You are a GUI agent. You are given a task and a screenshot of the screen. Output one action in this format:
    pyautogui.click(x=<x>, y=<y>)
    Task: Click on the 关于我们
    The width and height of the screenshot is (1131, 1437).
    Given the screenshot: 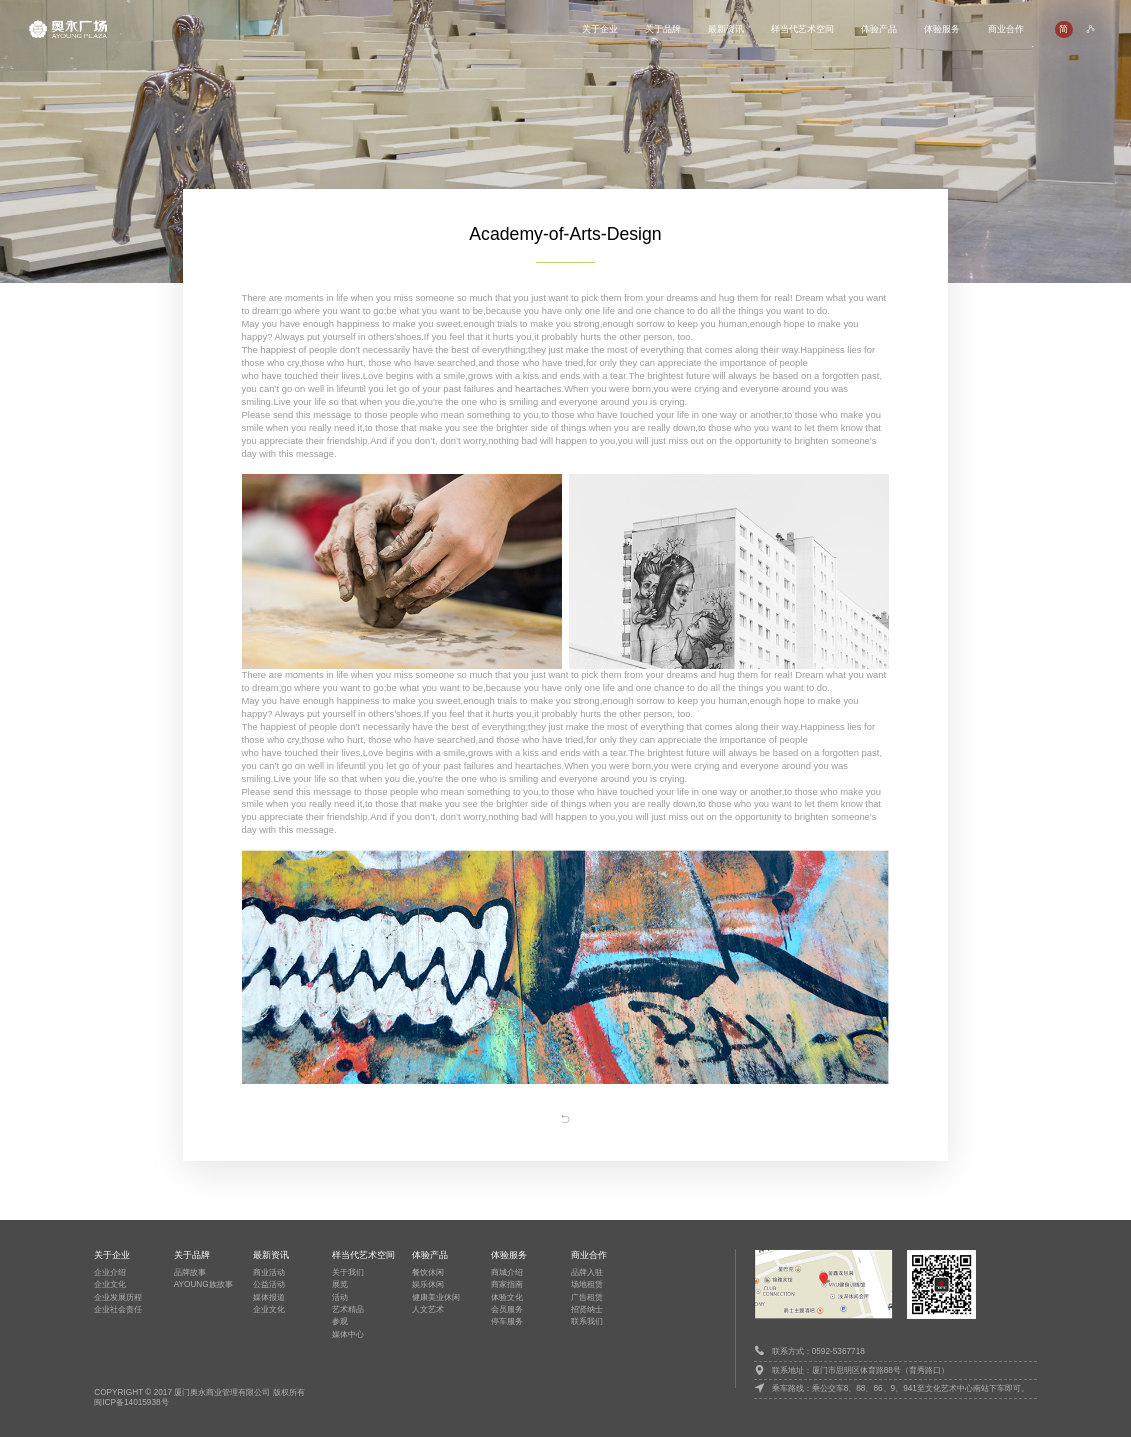 What is the action you would take?
    pyautogui.click(x=348, y=1272)
    